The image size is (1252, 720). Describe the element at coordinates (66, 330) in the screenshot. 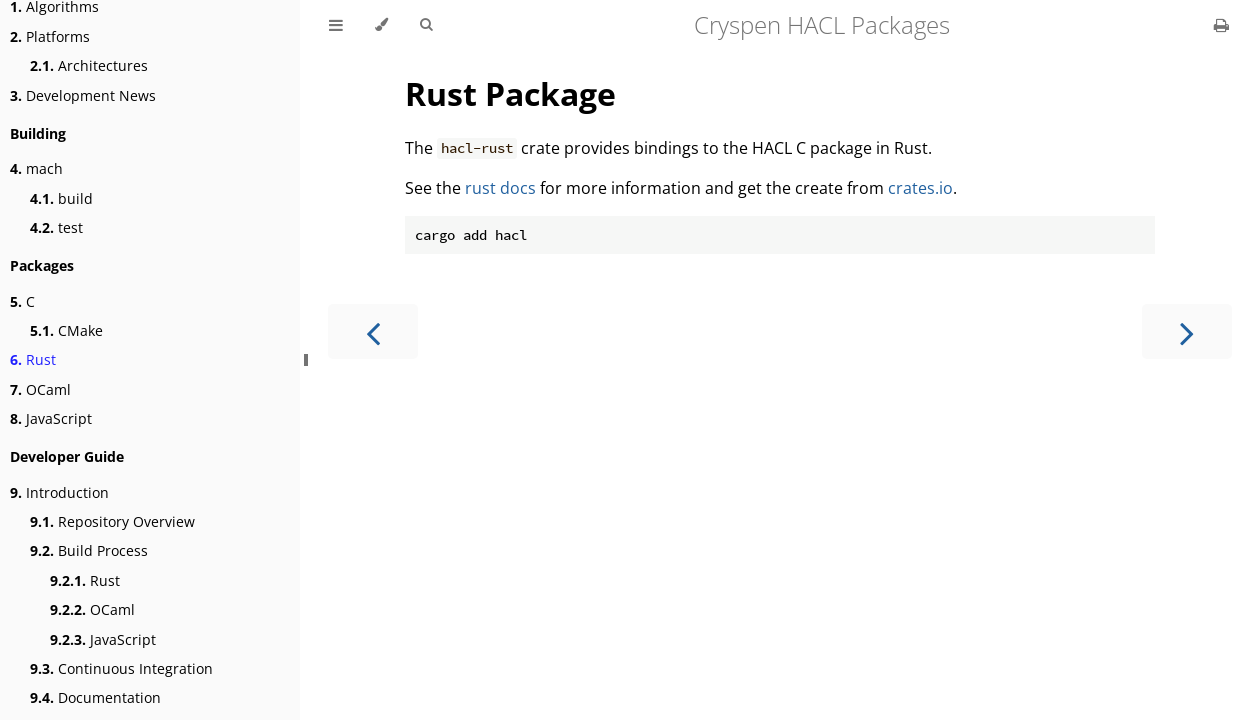

I see `CMake` at that location.